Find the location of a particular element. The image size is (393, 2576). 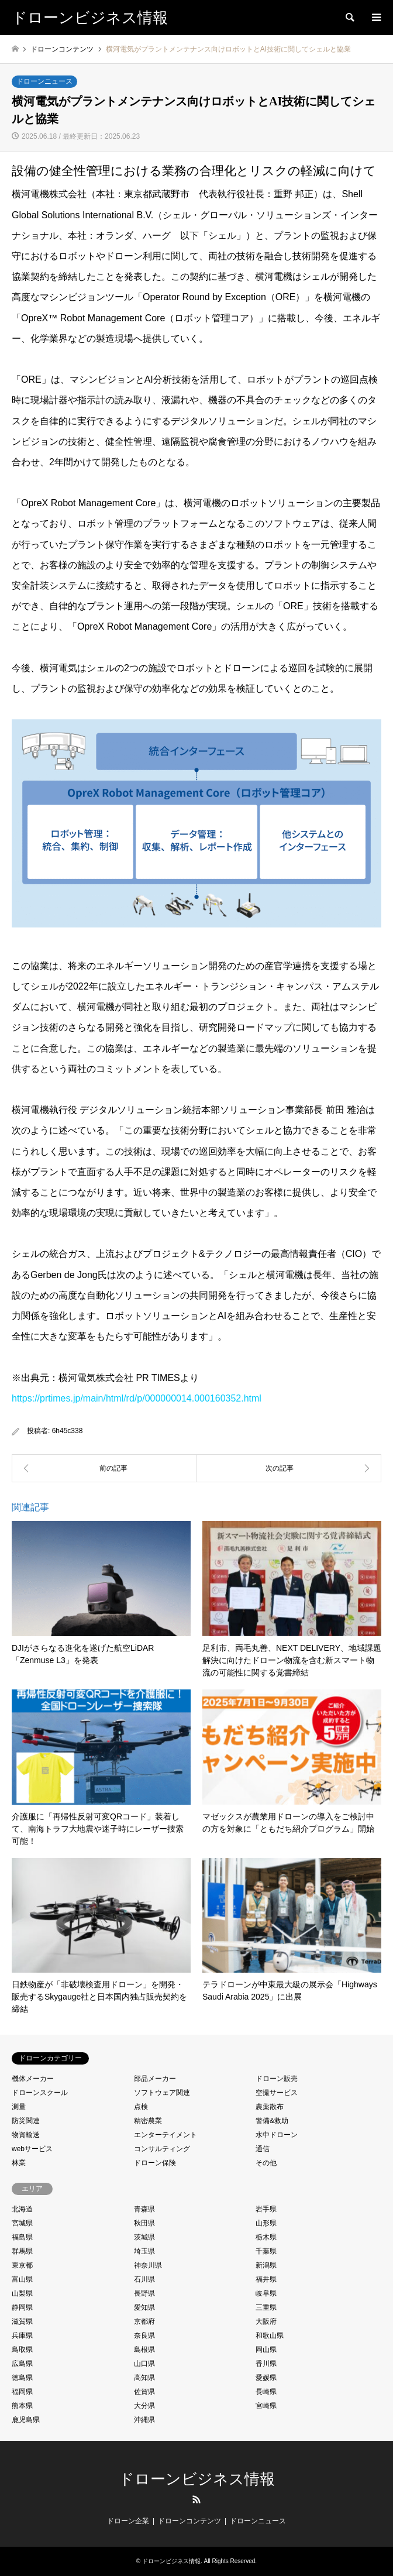

宮城県 is located at coordinates (22, 2223).